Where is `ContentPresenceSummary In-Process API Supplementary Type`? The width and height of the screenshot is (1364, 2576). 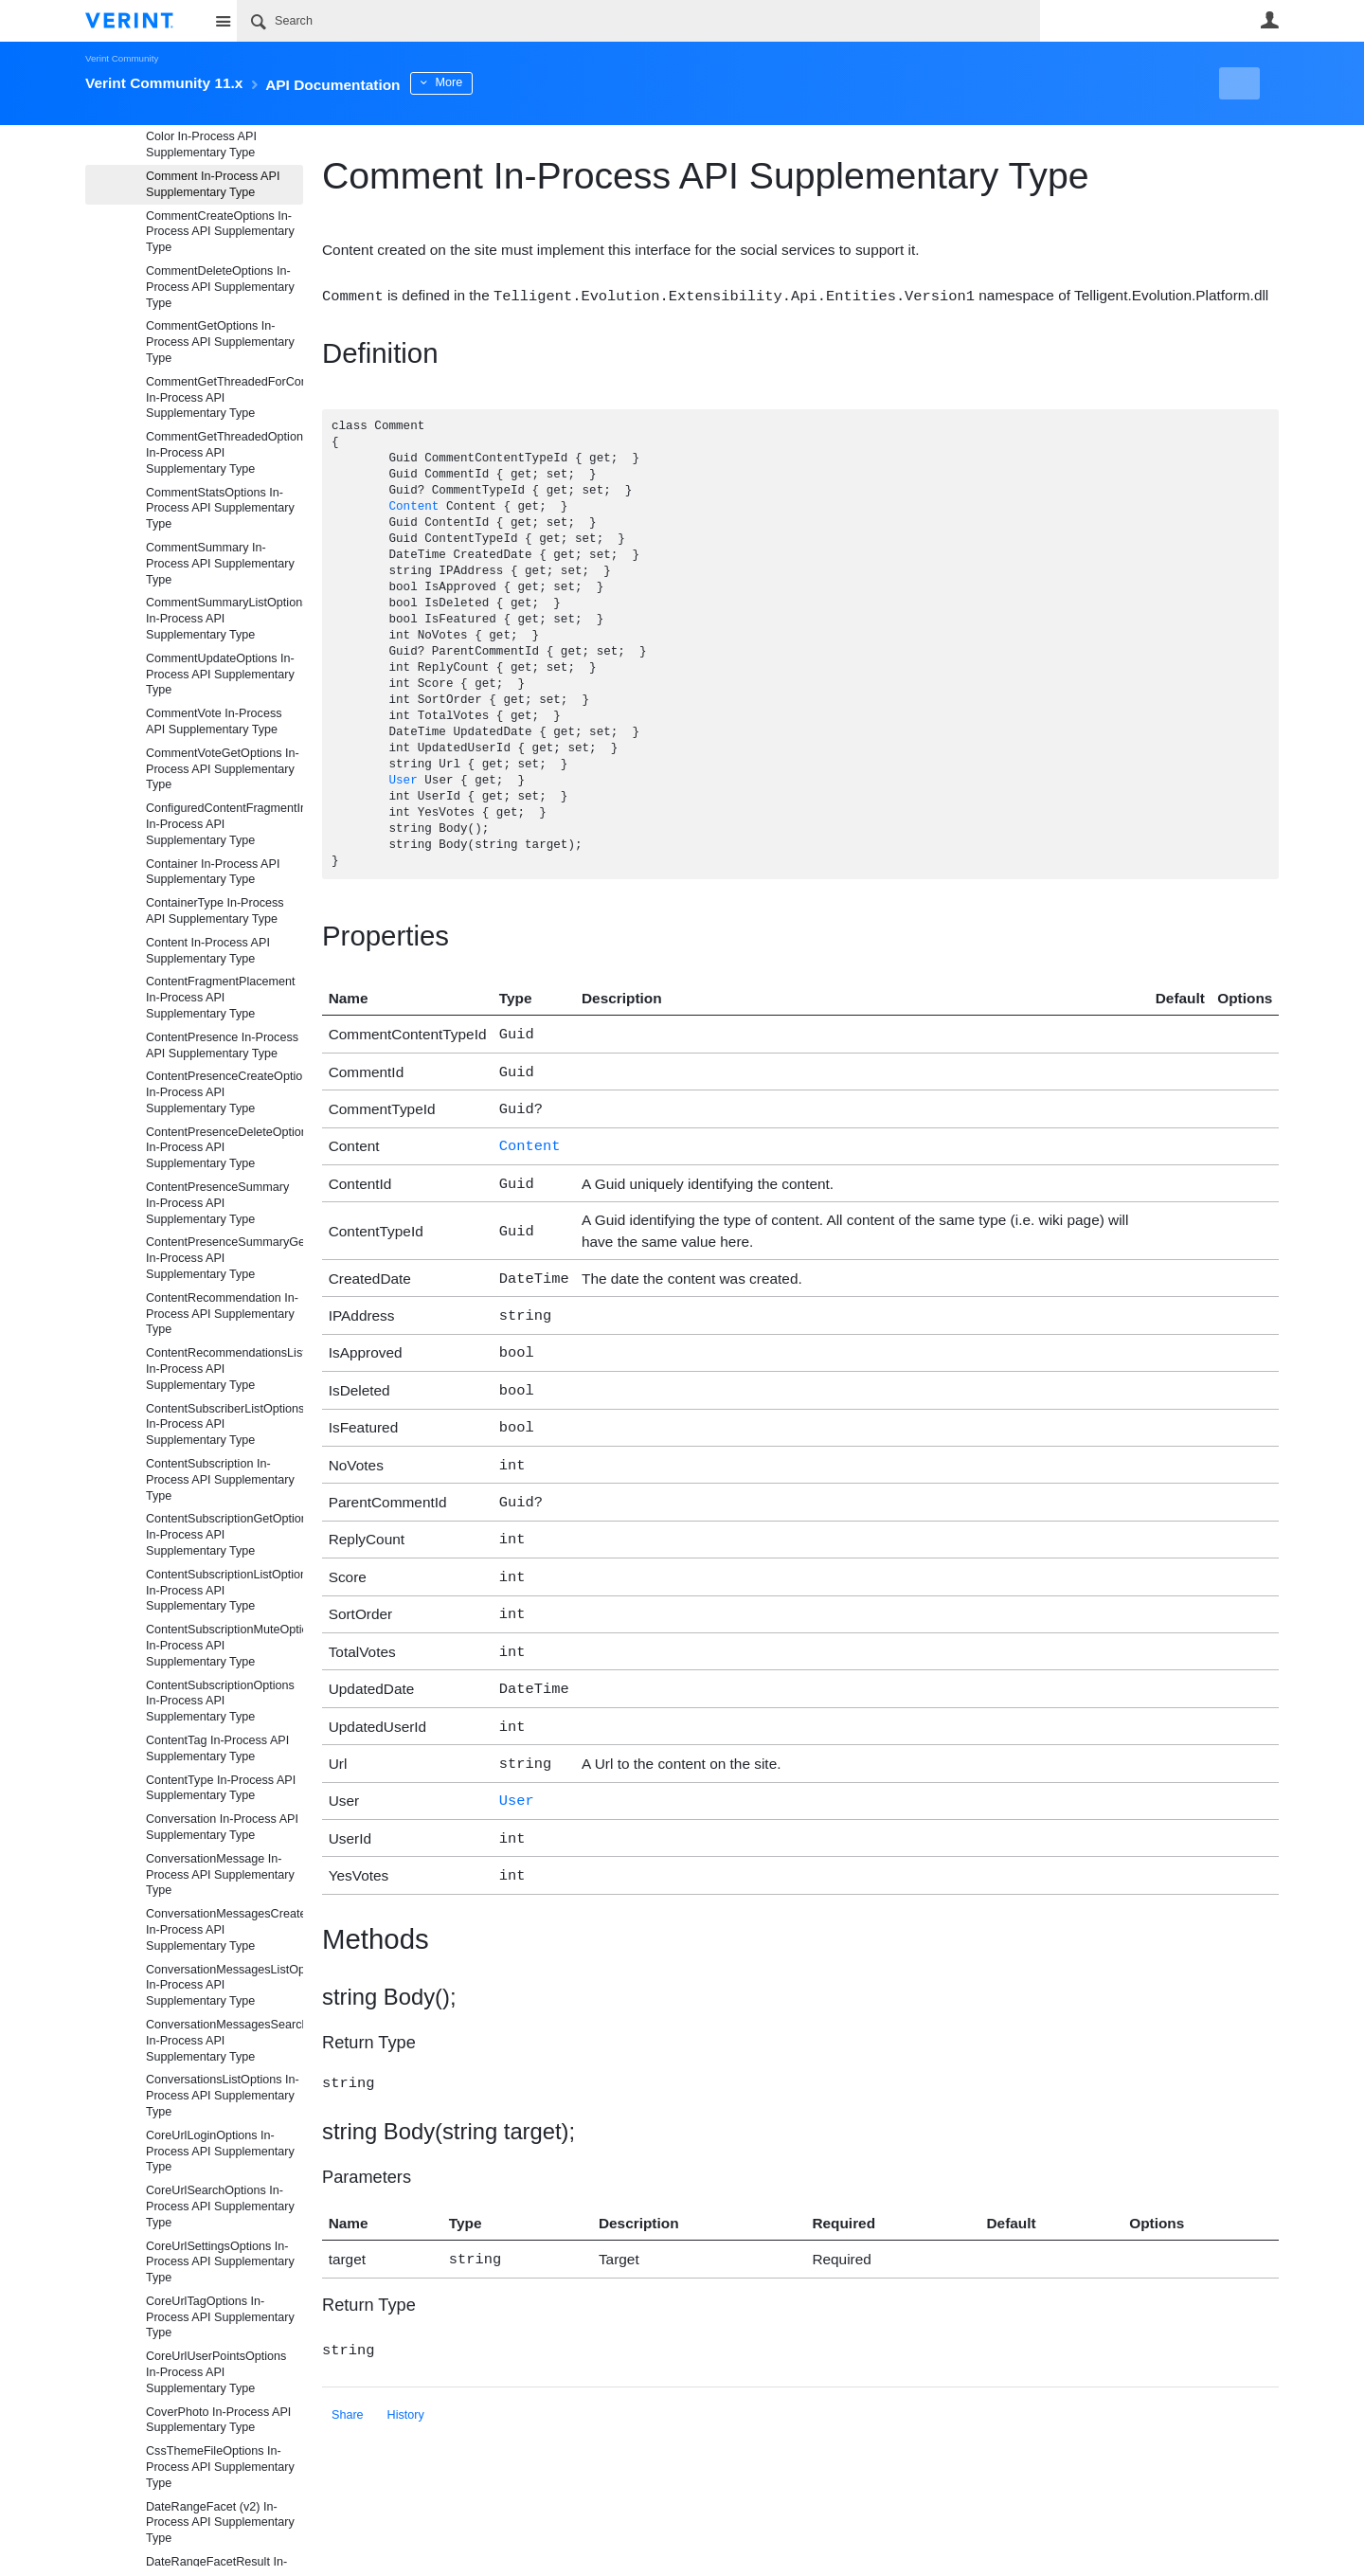 ContentPresenceSummary In-Process API Supplementary Type is located at coordinates (217, 1203).